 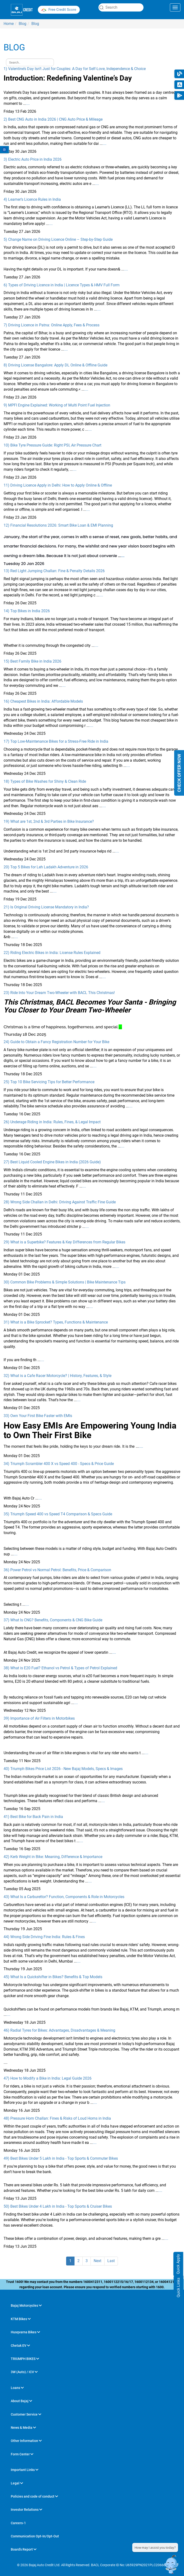 I want to click on 31) What is a Bike Sprocket? Types, Functions & Maintenance, so click(x=56, y=1322).